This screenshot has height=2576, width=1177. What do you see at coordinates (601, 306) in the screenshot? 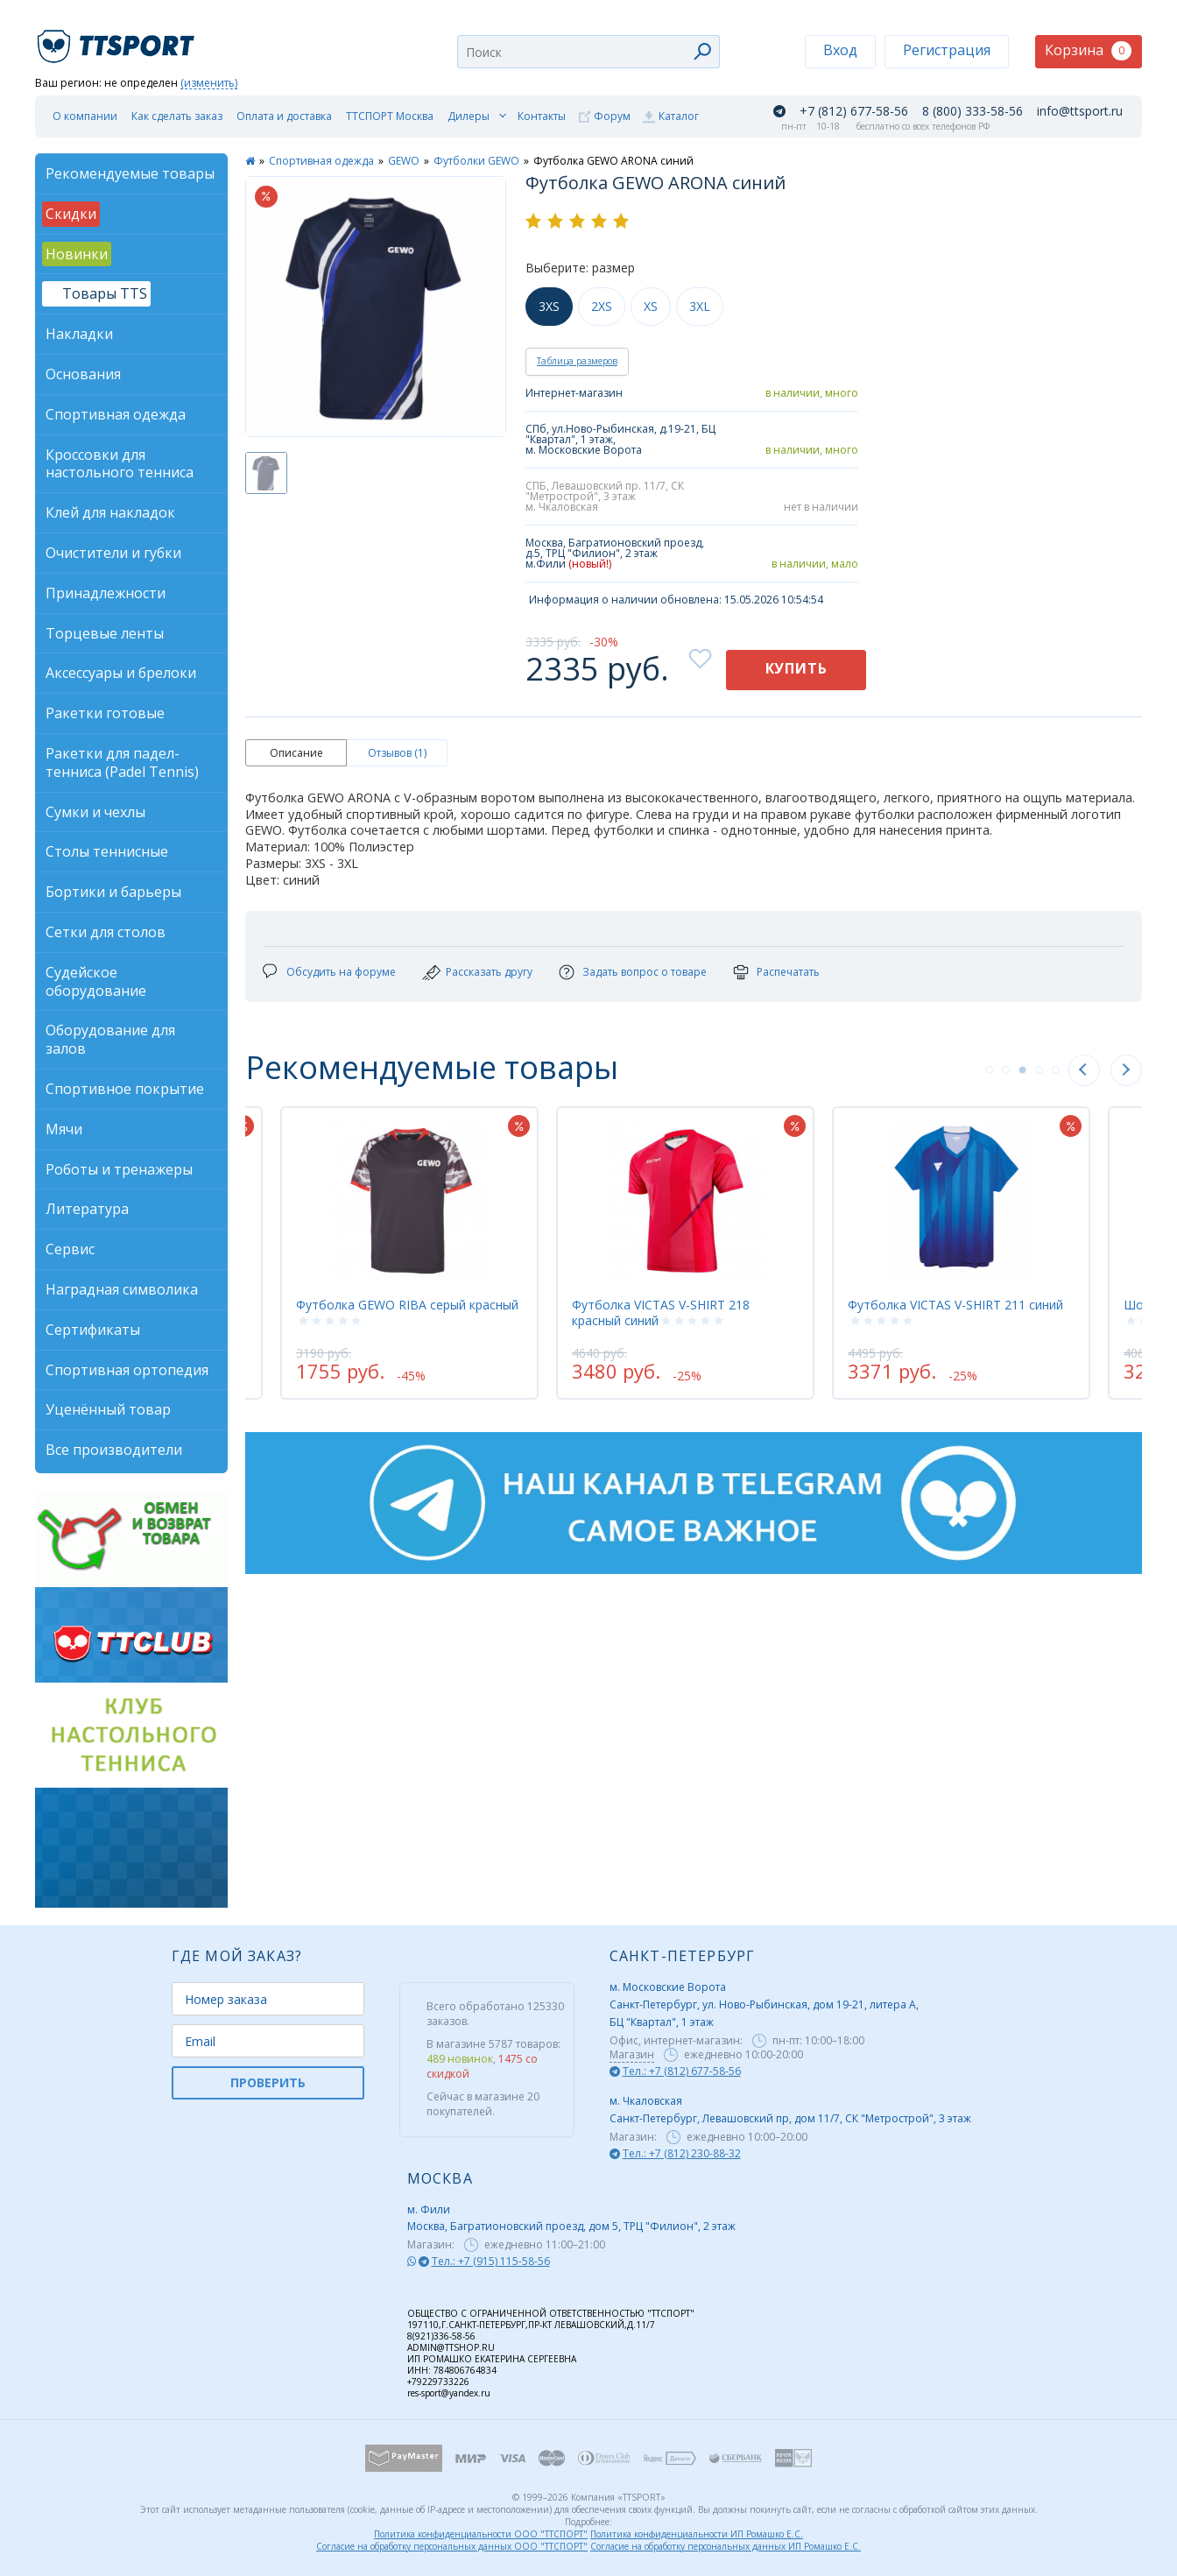
I see `2XS` at bounding box center [601, 306].